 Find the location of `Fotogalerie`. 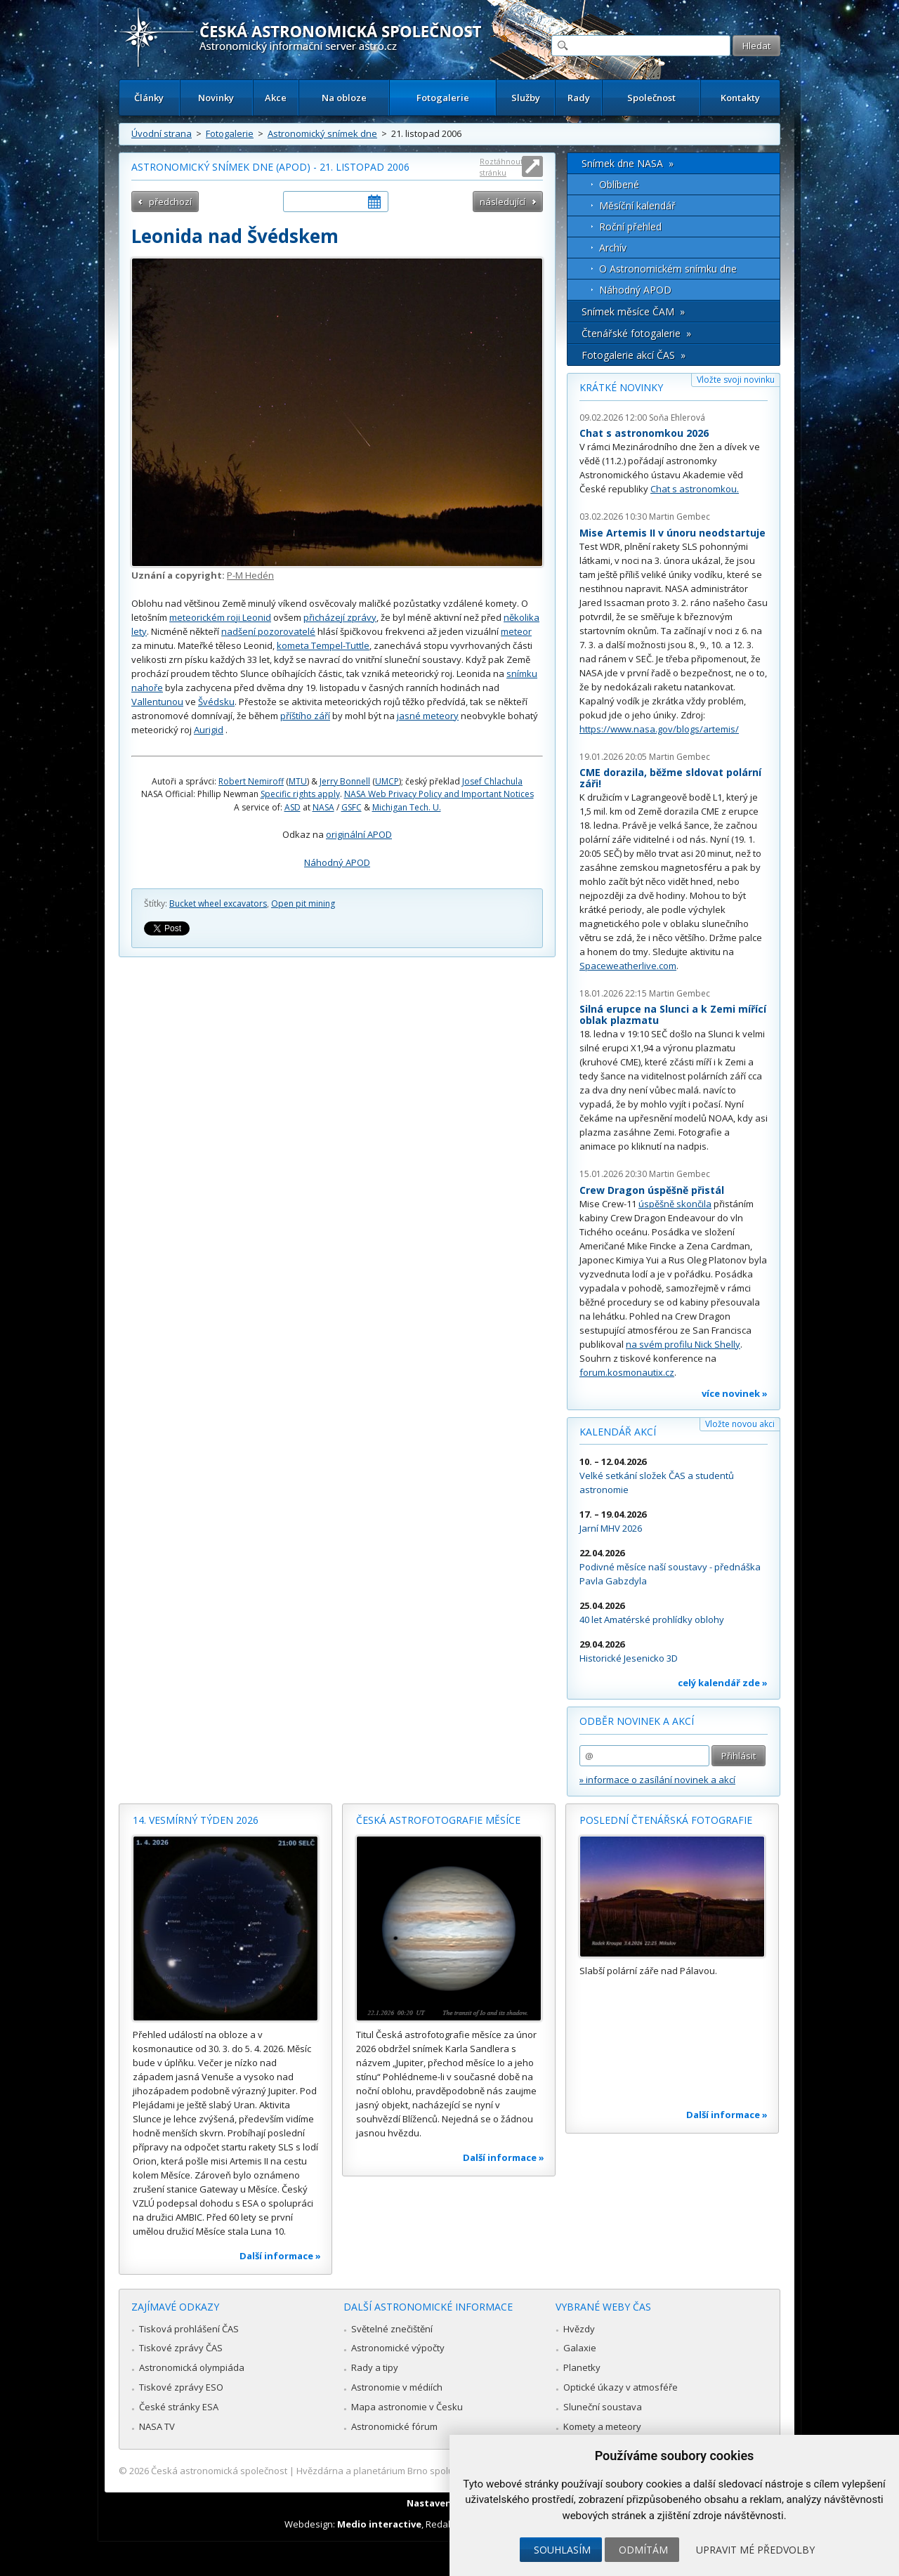

Fotogalerie is located at coordinates (442, 97).